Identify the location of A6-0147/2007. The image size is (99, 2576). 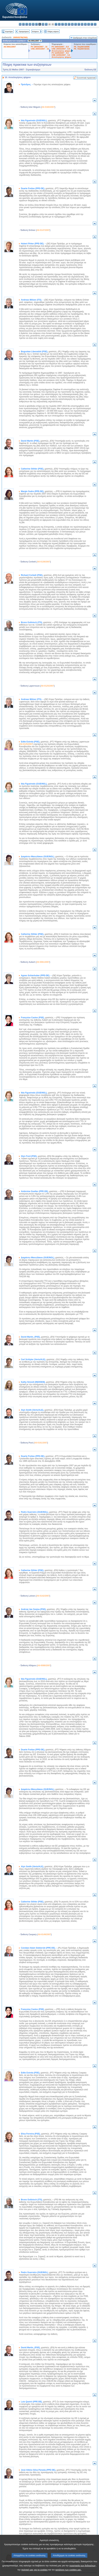
(43, 230).